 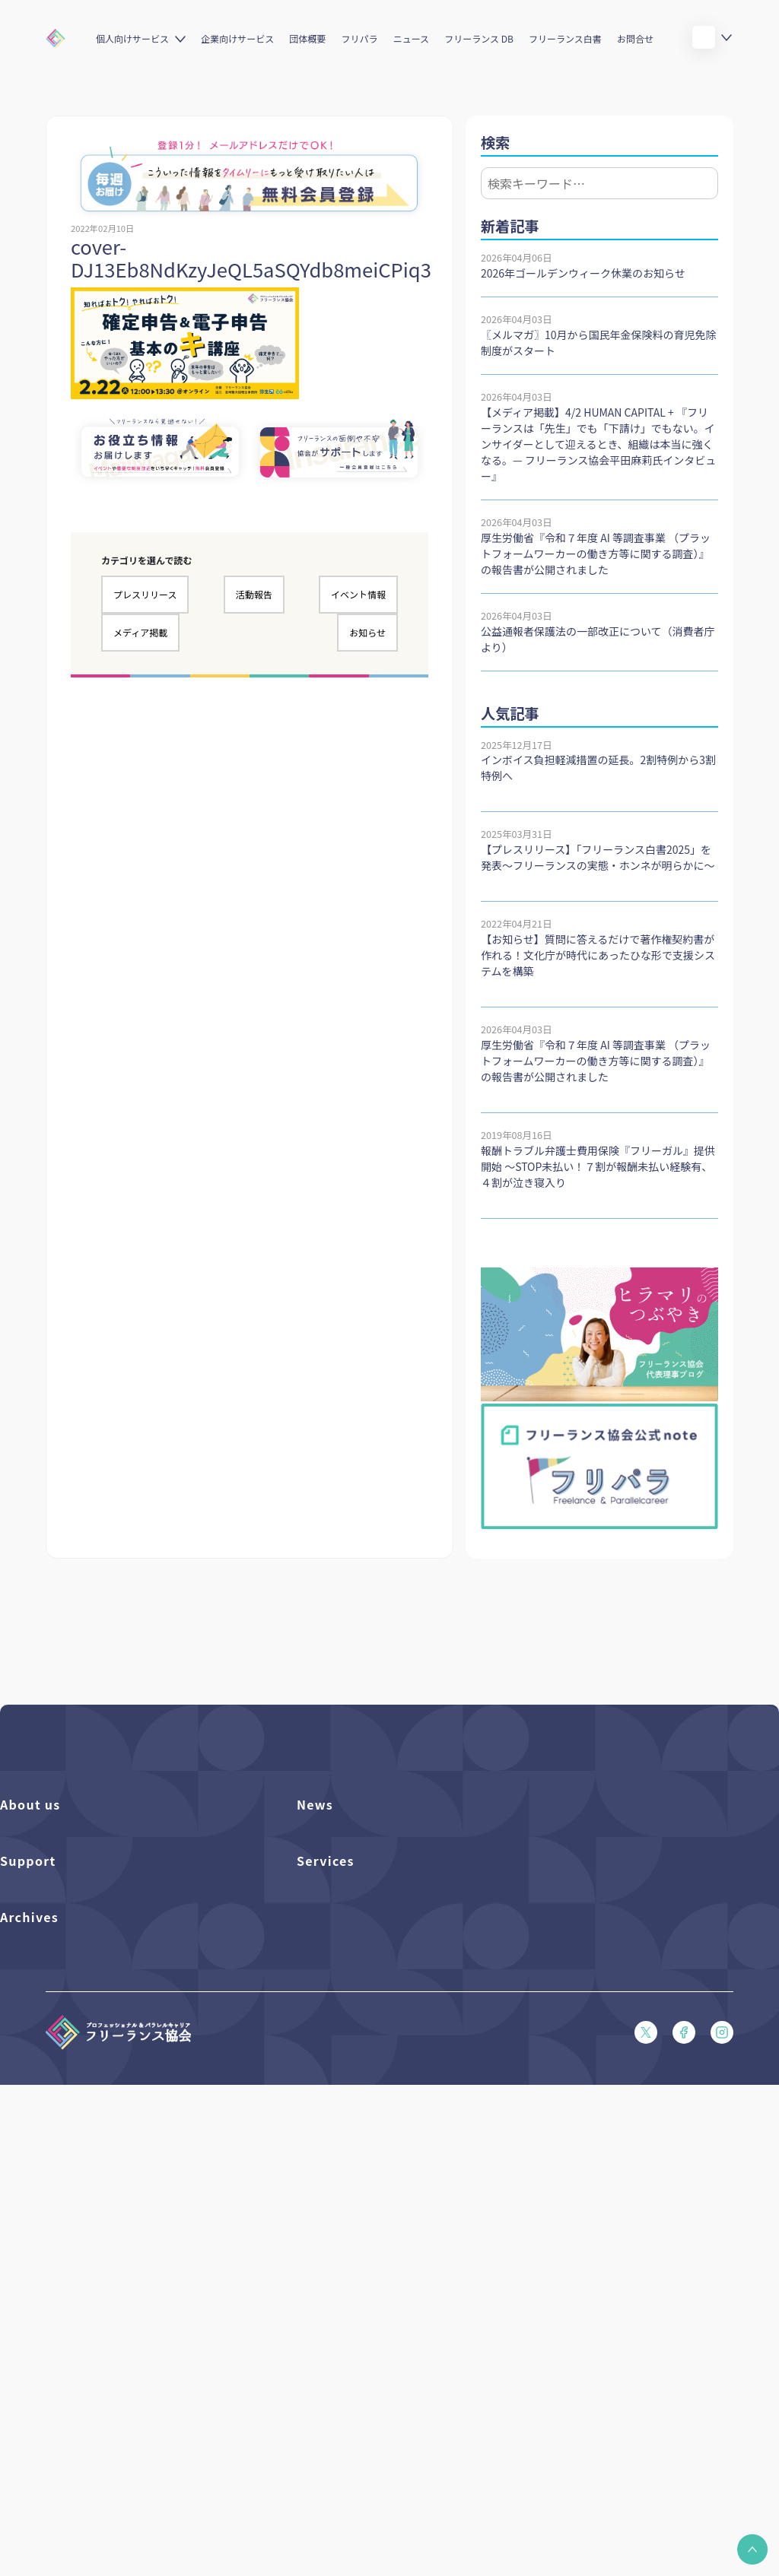 I want to click on イベント情報, so click(x=358, y=594).